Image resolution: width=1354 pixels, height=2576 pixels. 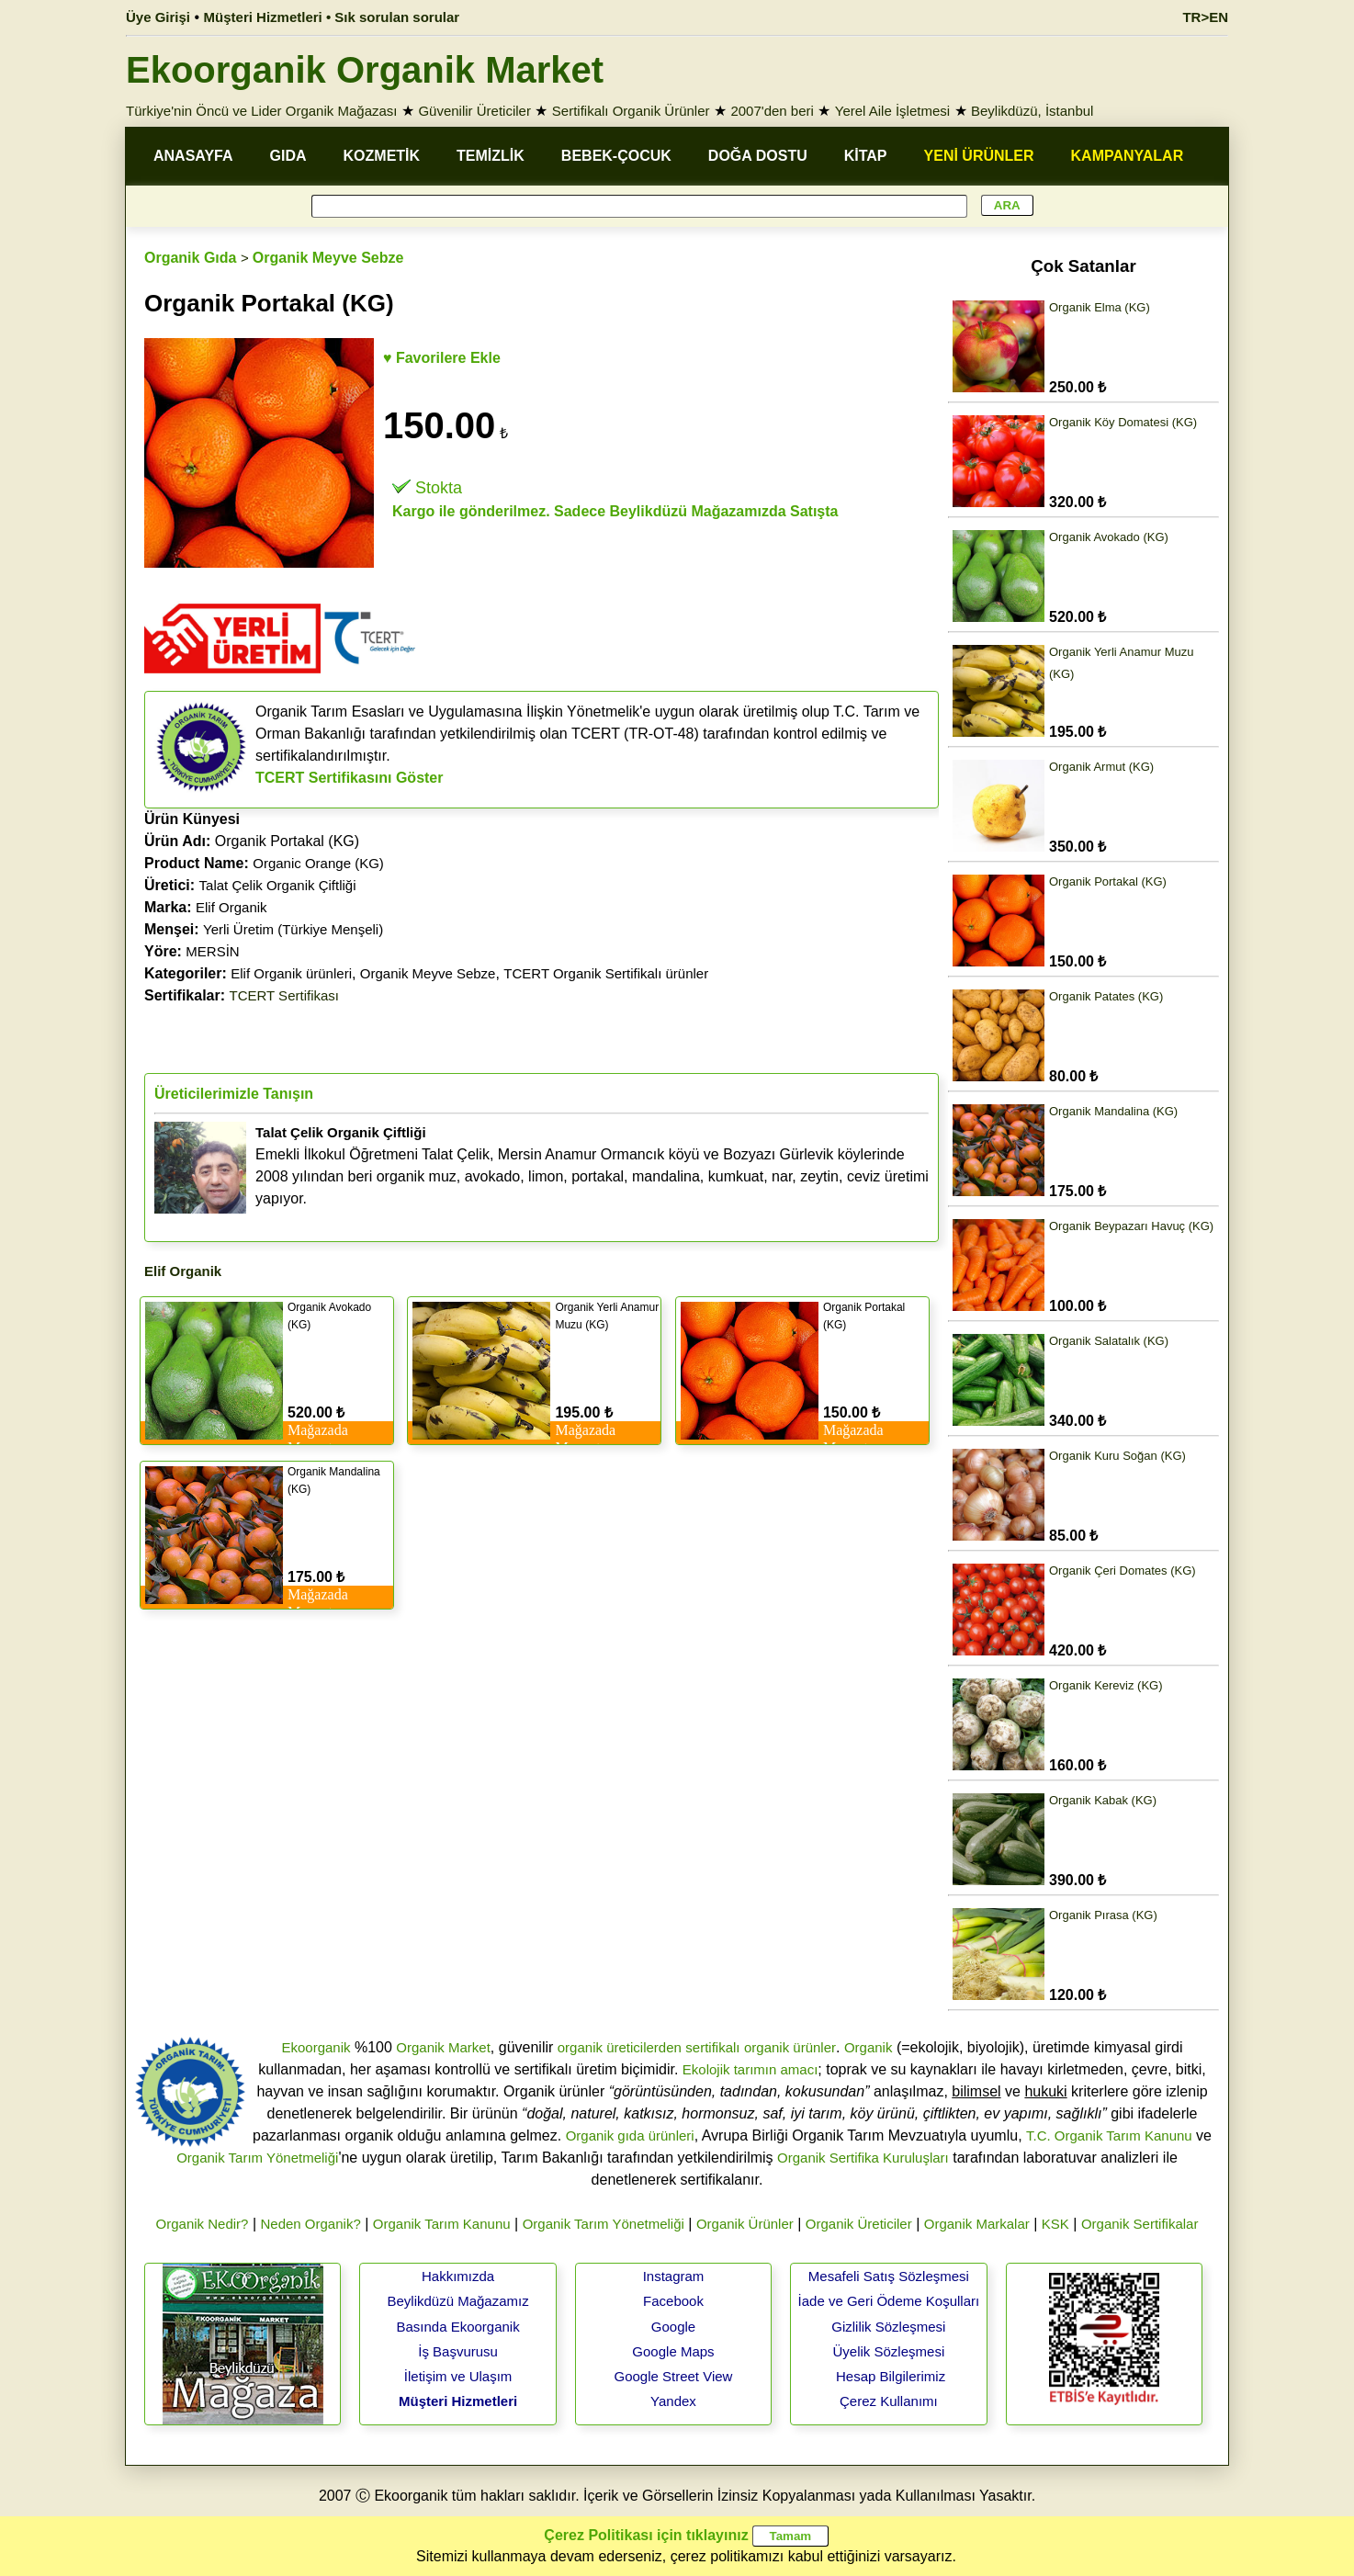 What do you see at coordinates (673, 2351) in the screenshot?
I see `Google Maps` at bounding box center [673, 2351].